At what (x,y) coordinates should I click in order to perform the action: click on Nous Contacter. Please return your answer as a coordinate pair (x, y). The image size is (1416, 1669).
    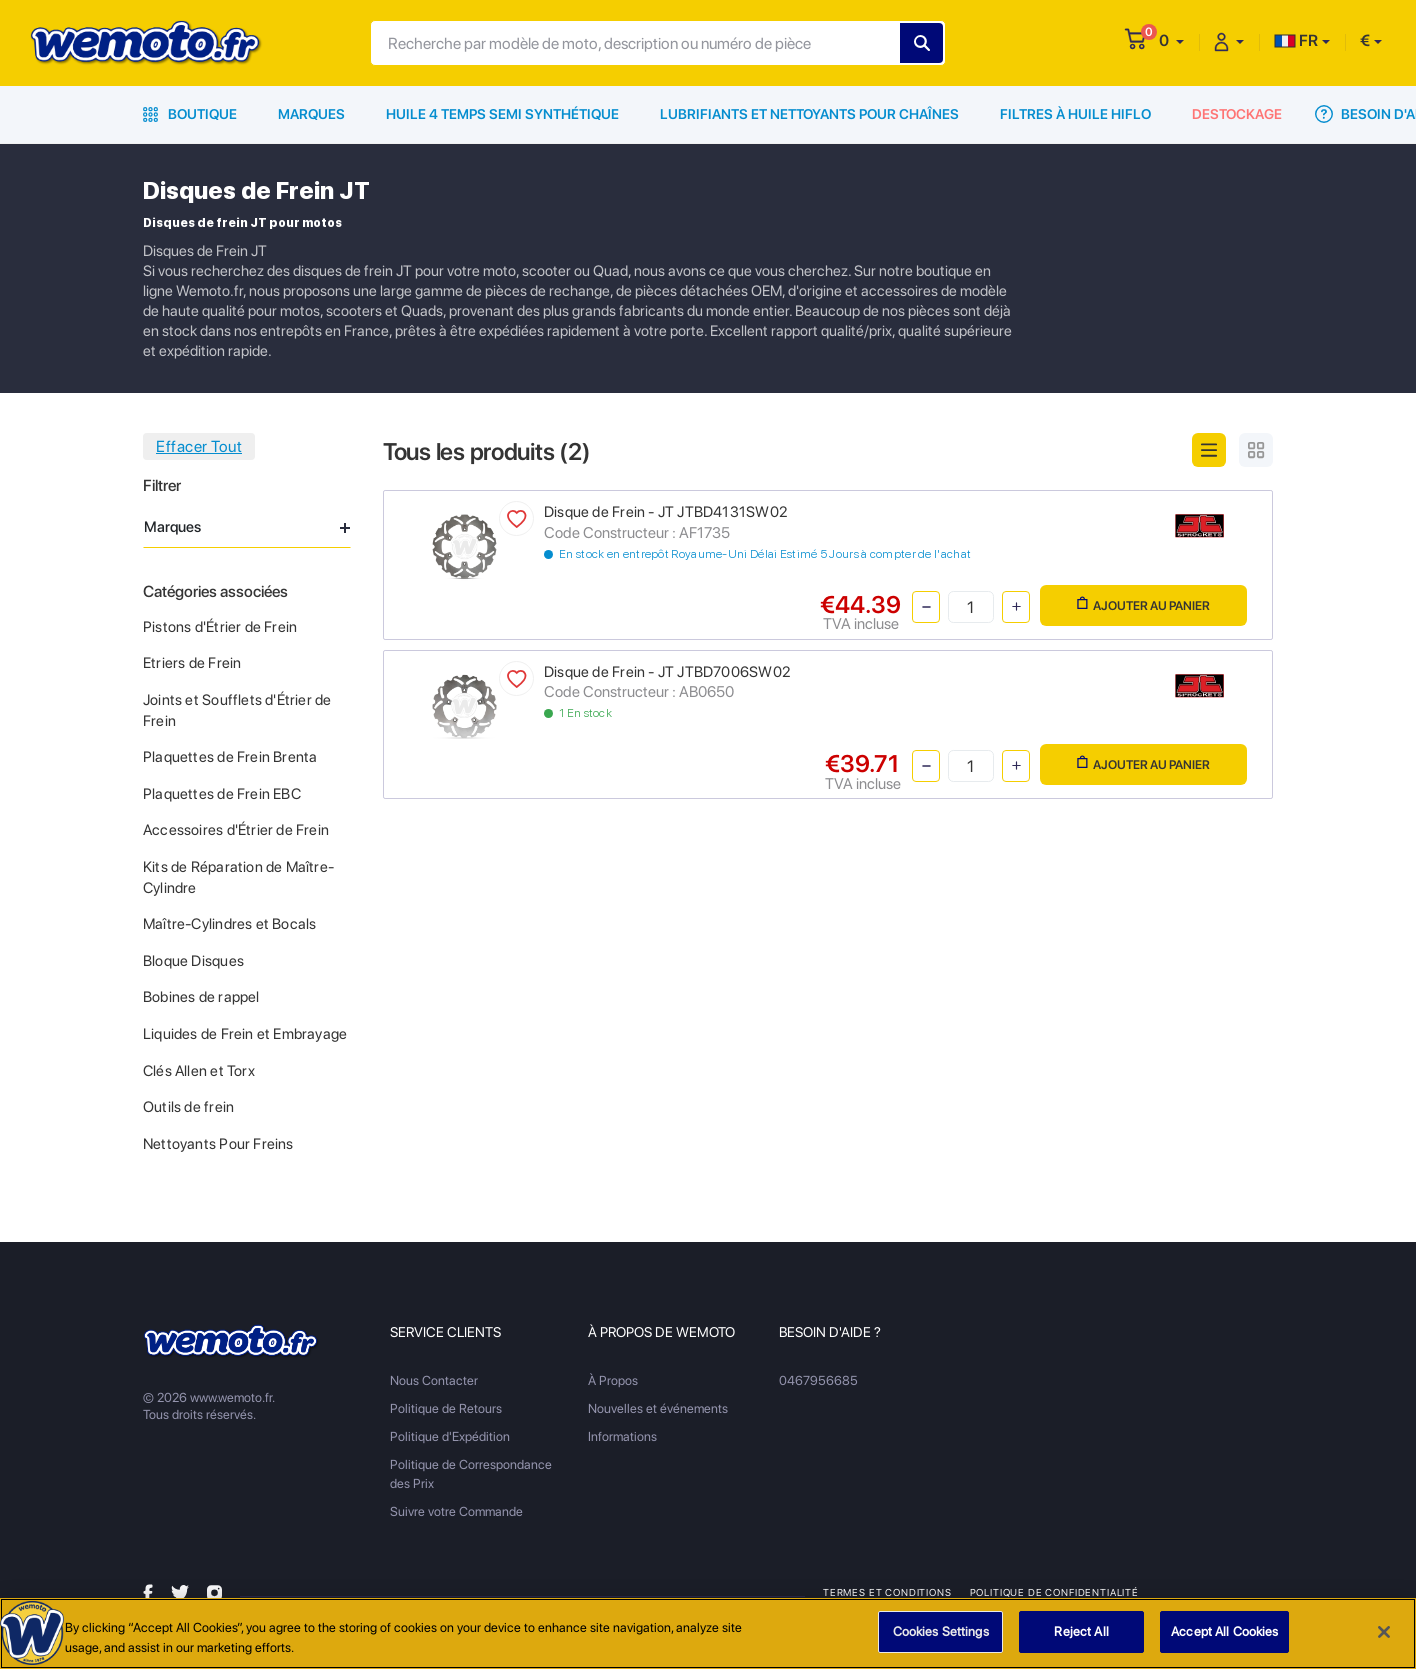
    Looking at the image, I should click on (434, 1380).